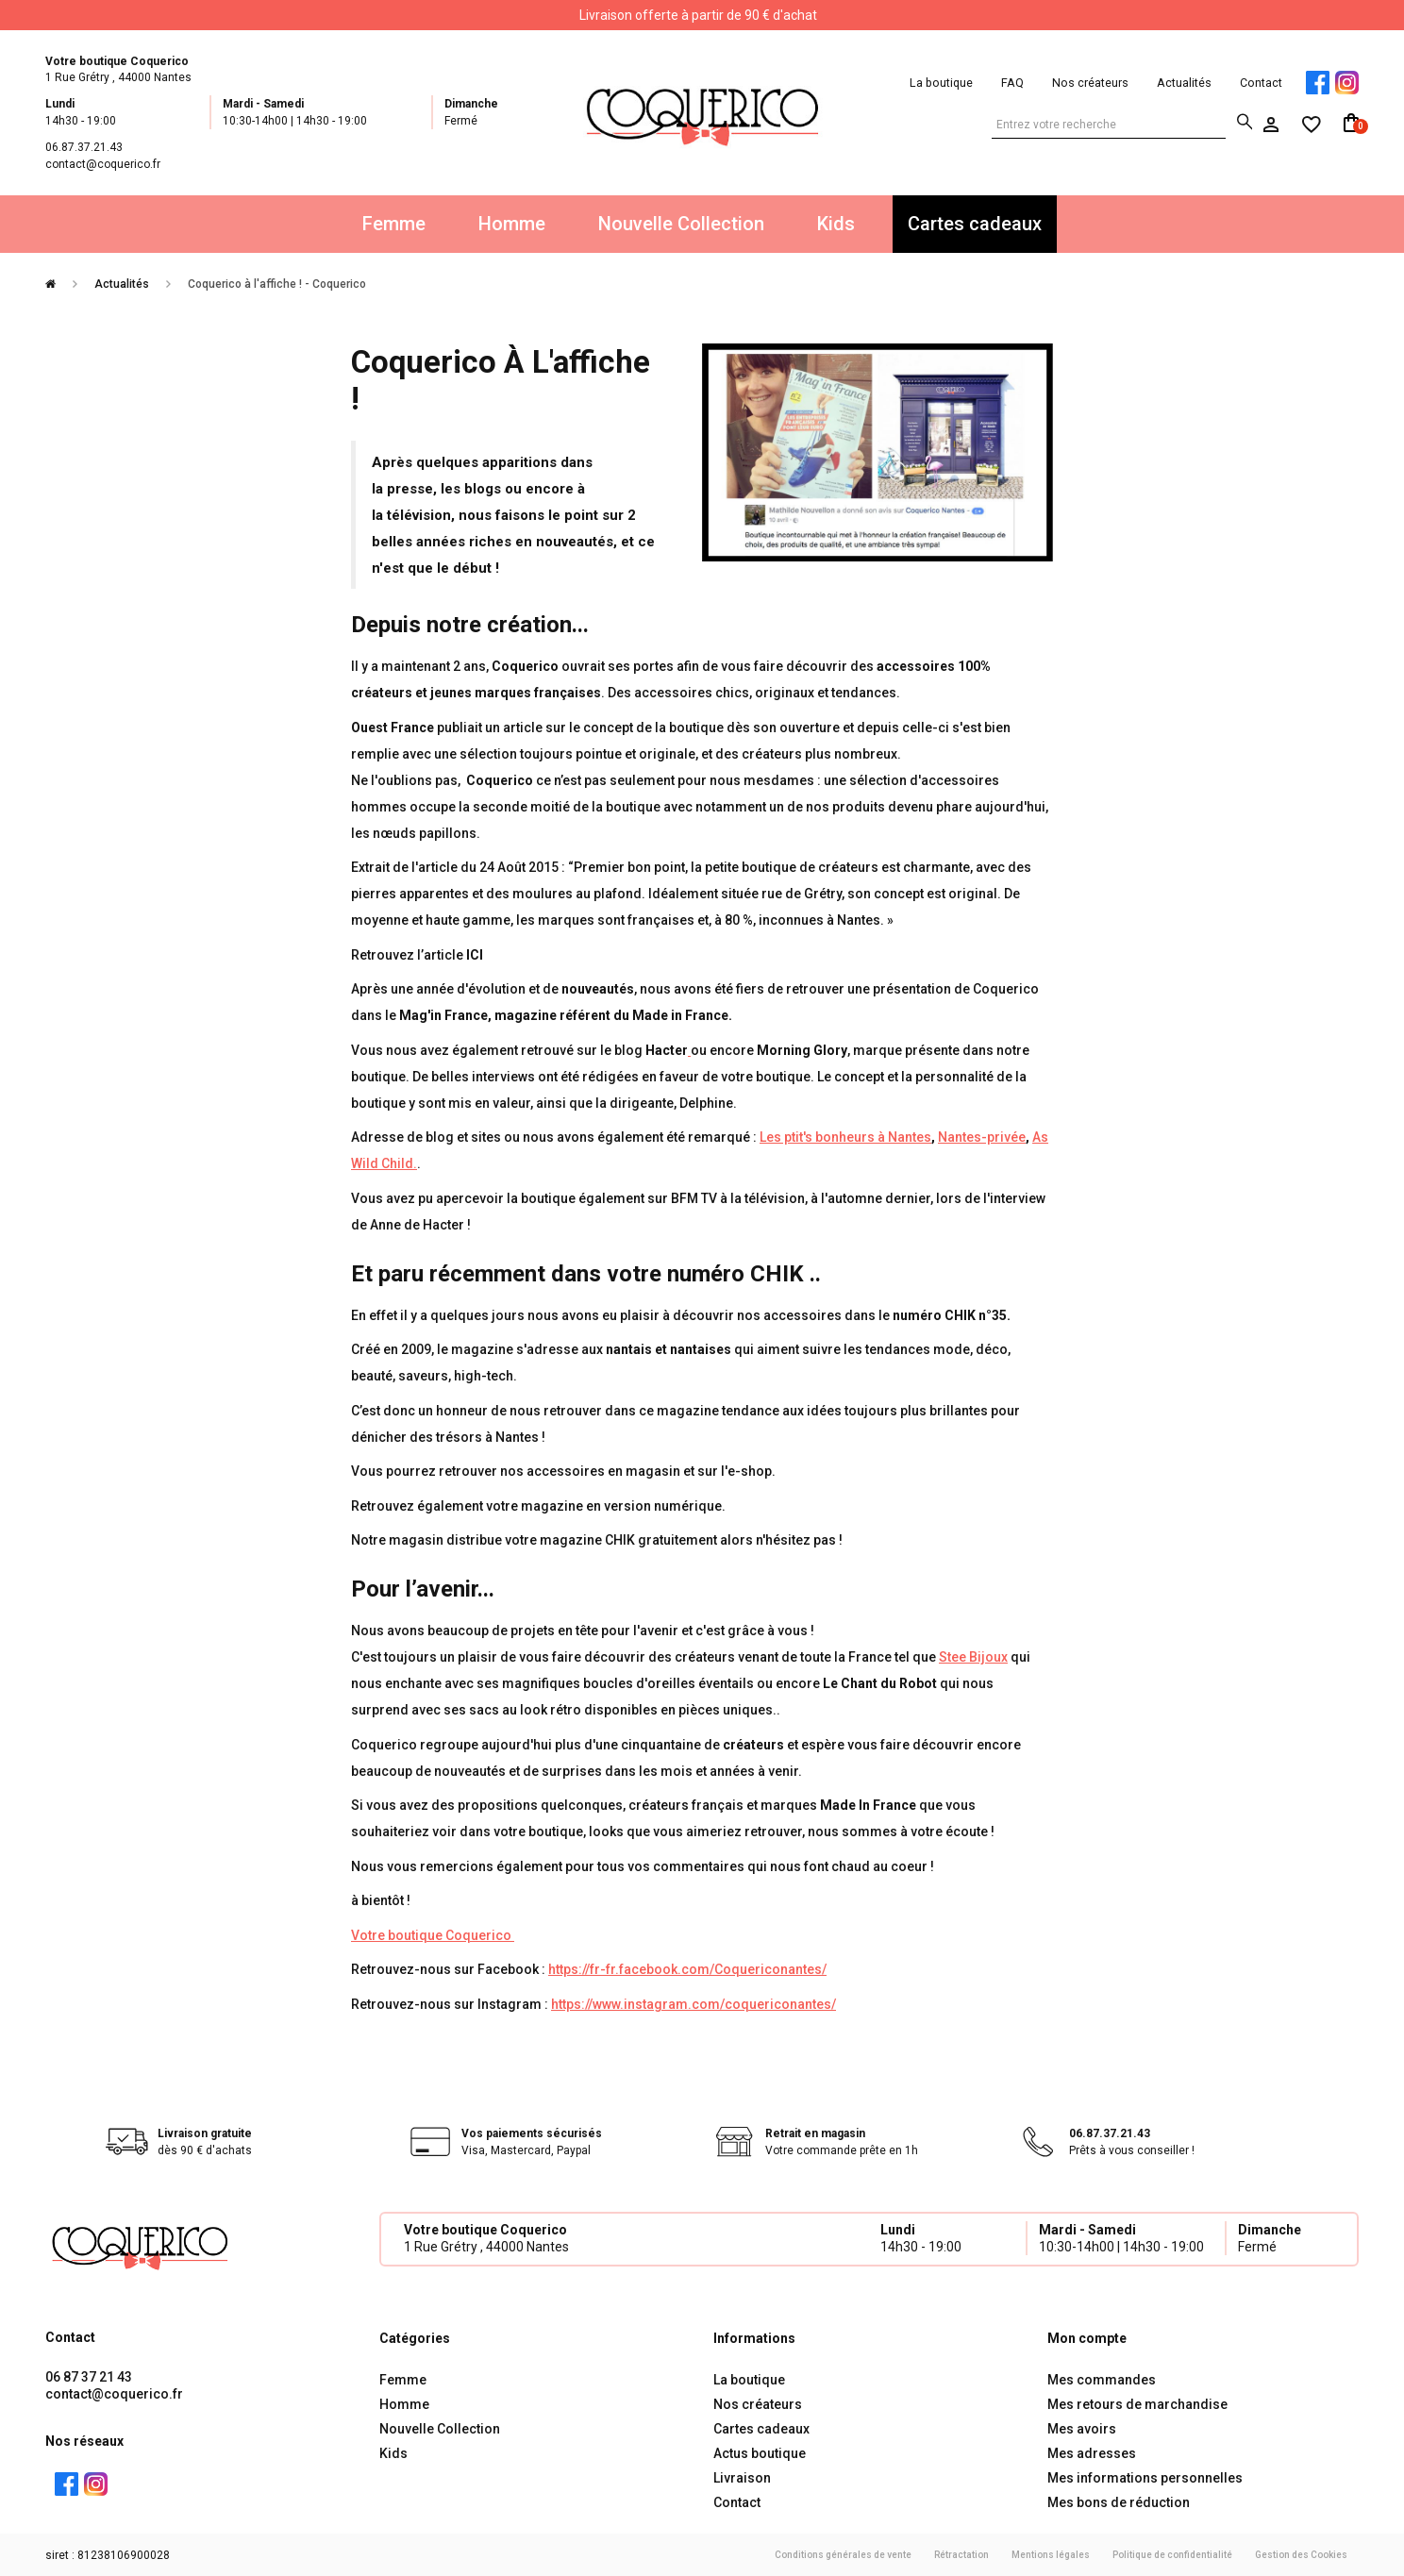 The height and width of the screenshot is (2576, 1404). I want to click on Les ptit's bonheurs à Nantes, so click(845, 1137).